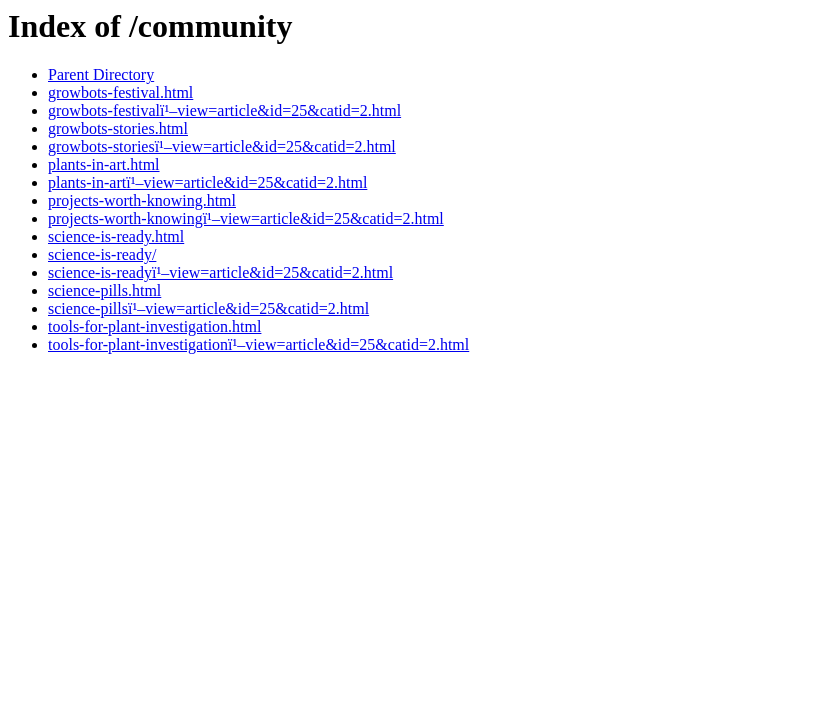  What do you see at coordinates (222, 146) in the screenshot?
I see `growbots-storiesï¹–view=article&id=25&catid=2.html` at bounding box center [222, 146].